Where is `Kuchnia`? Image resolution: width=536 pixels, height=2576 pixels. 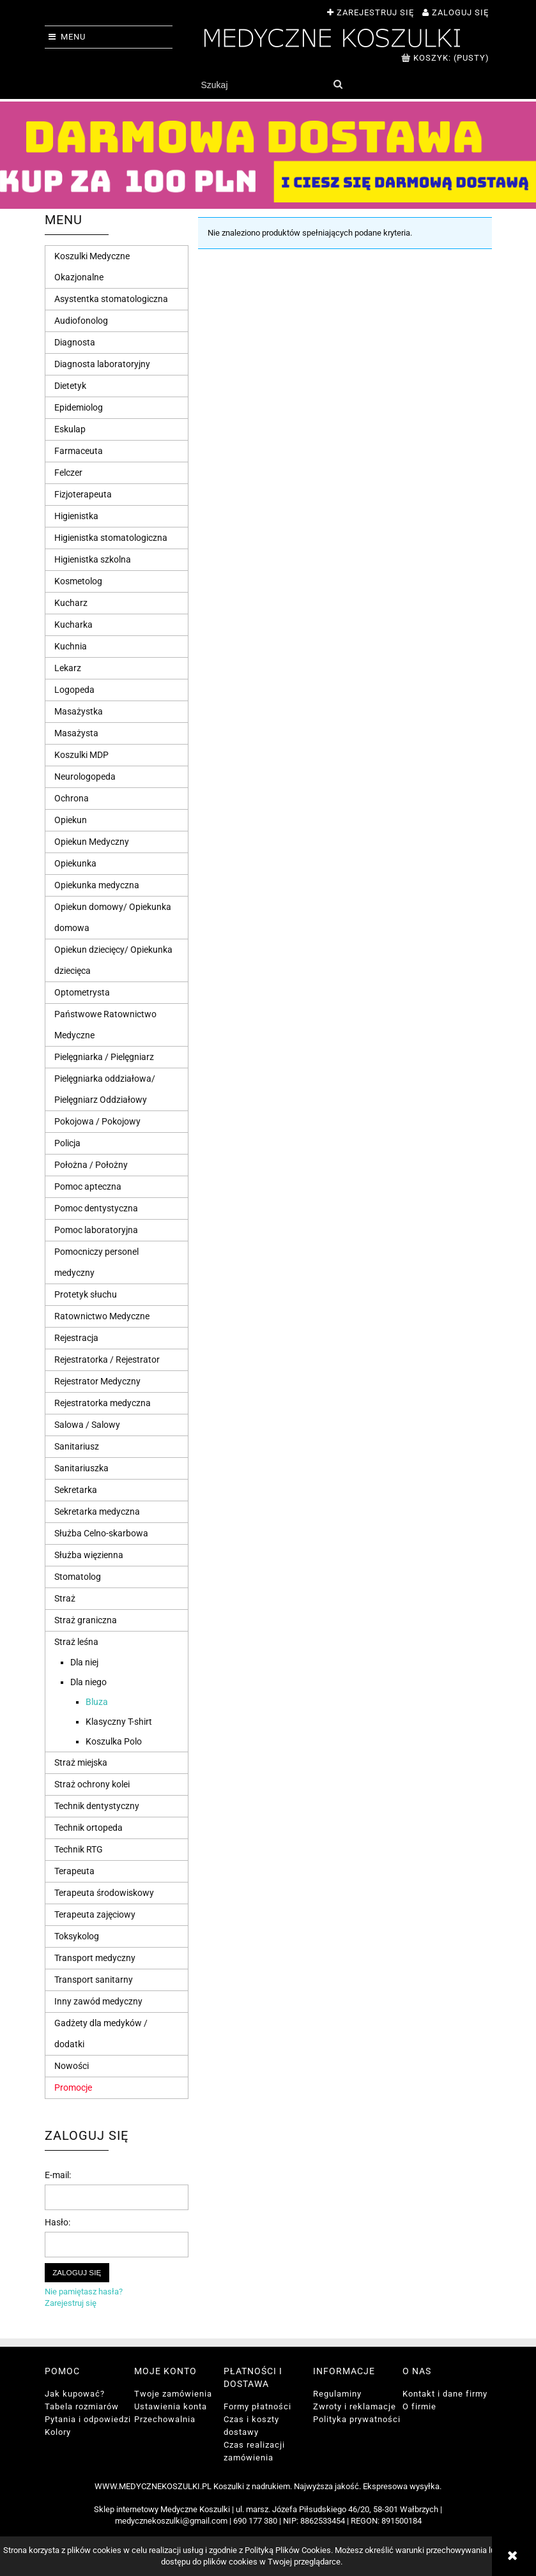
Kuchnia is located at coordinates (70, 646).